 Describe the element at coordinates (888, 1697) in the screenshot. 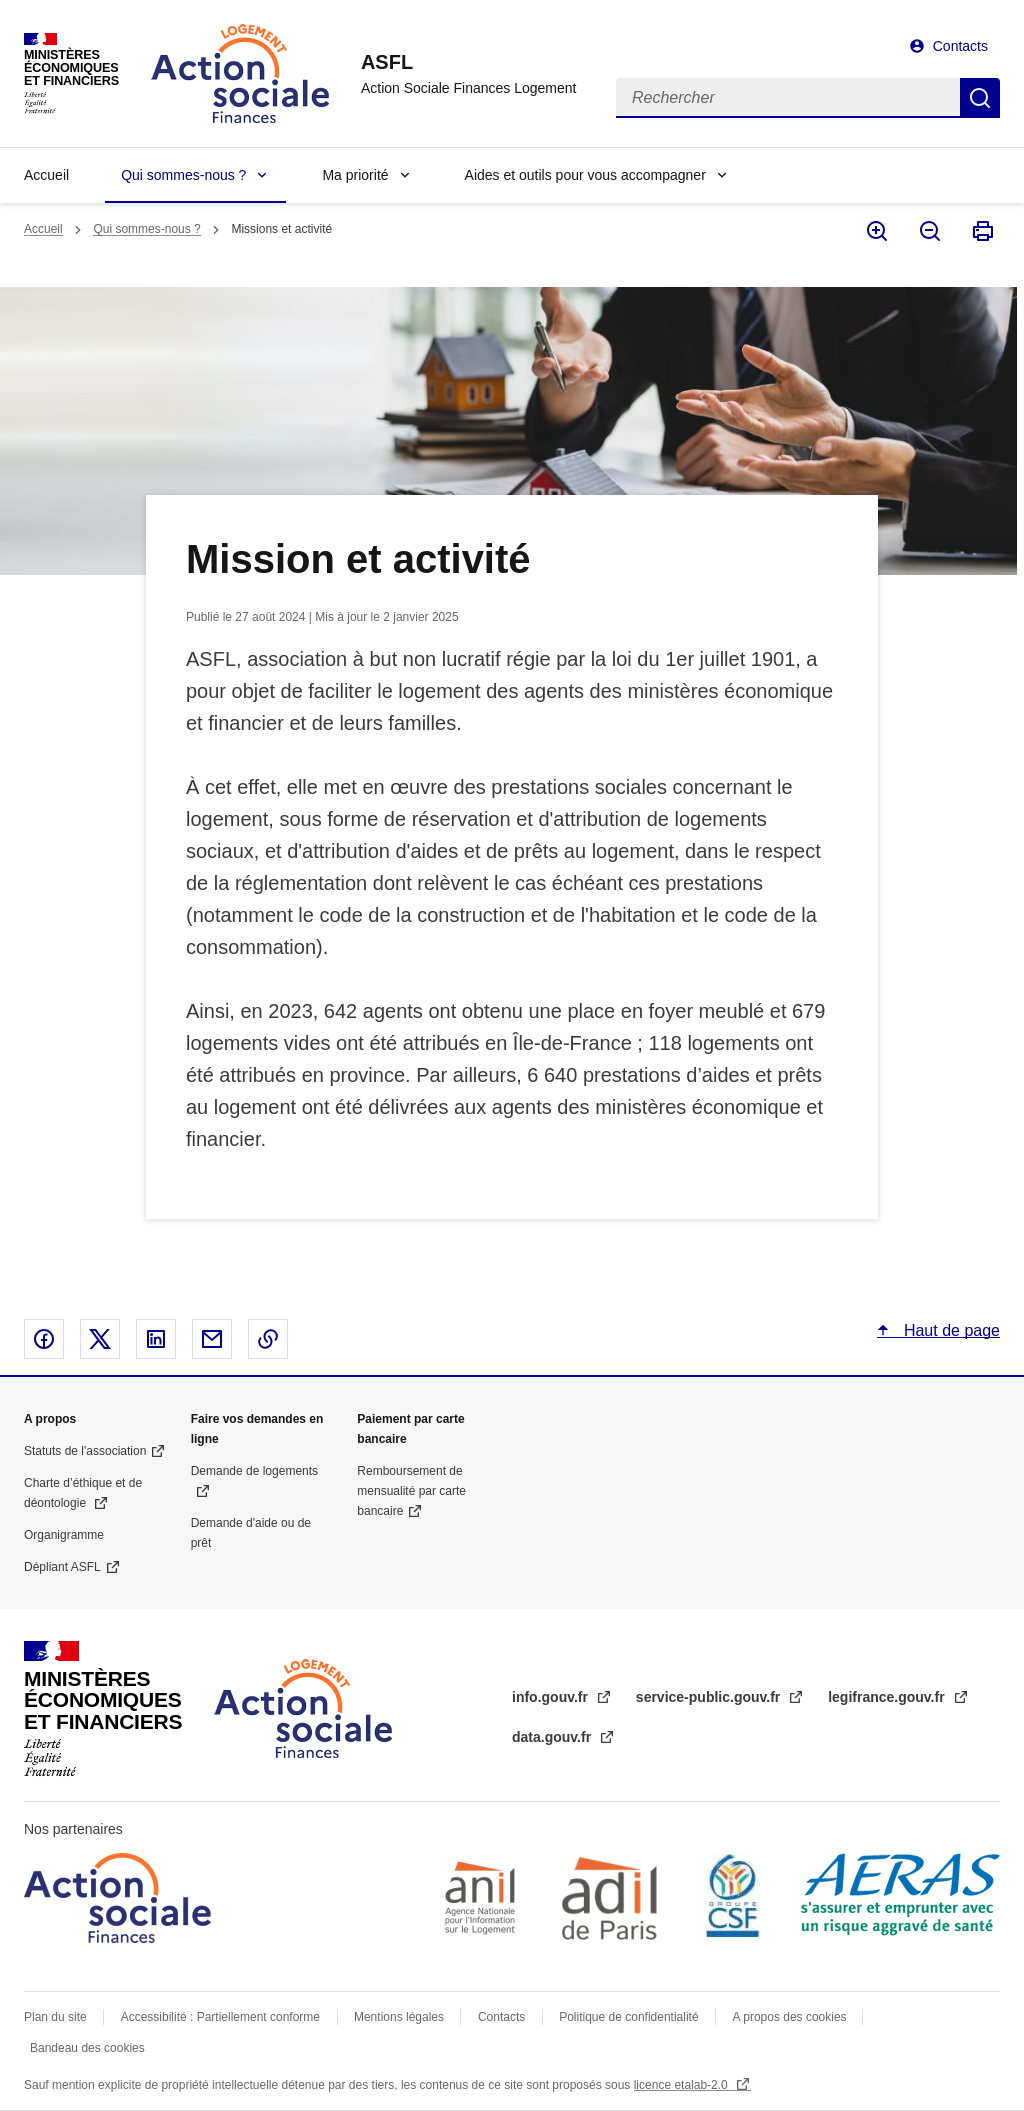

I see `legifrance.gouv.fr` at that location.